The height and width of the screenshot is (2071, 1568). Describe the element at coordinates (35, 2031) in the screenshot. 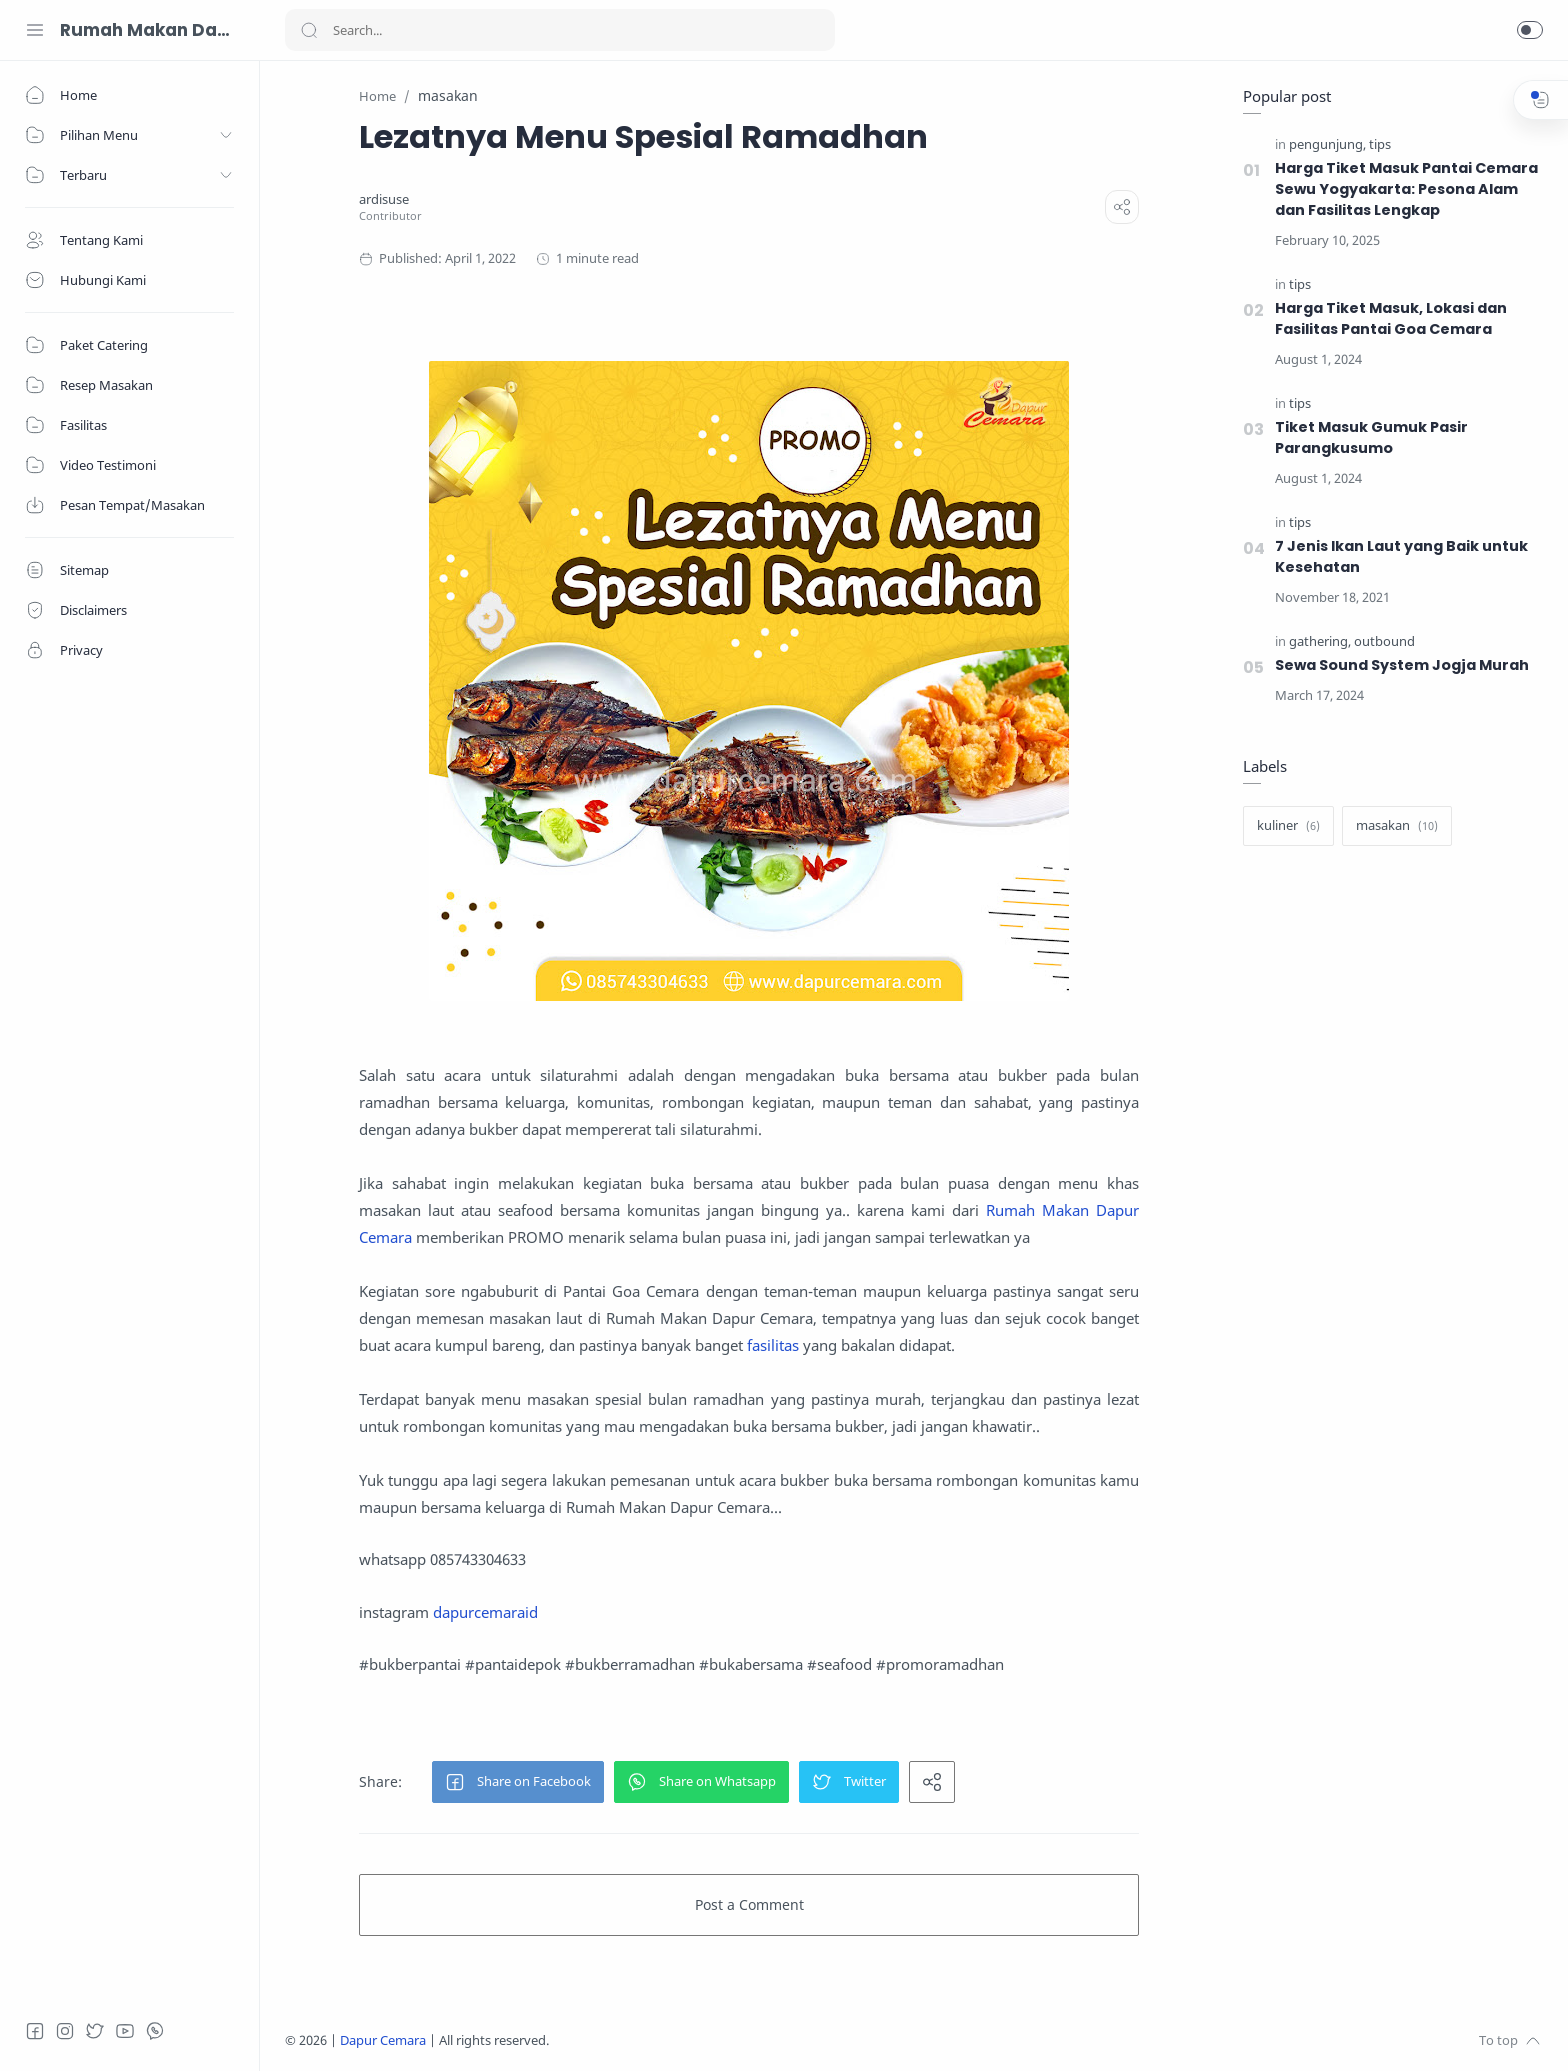

I see `[Facebook]` at that location.